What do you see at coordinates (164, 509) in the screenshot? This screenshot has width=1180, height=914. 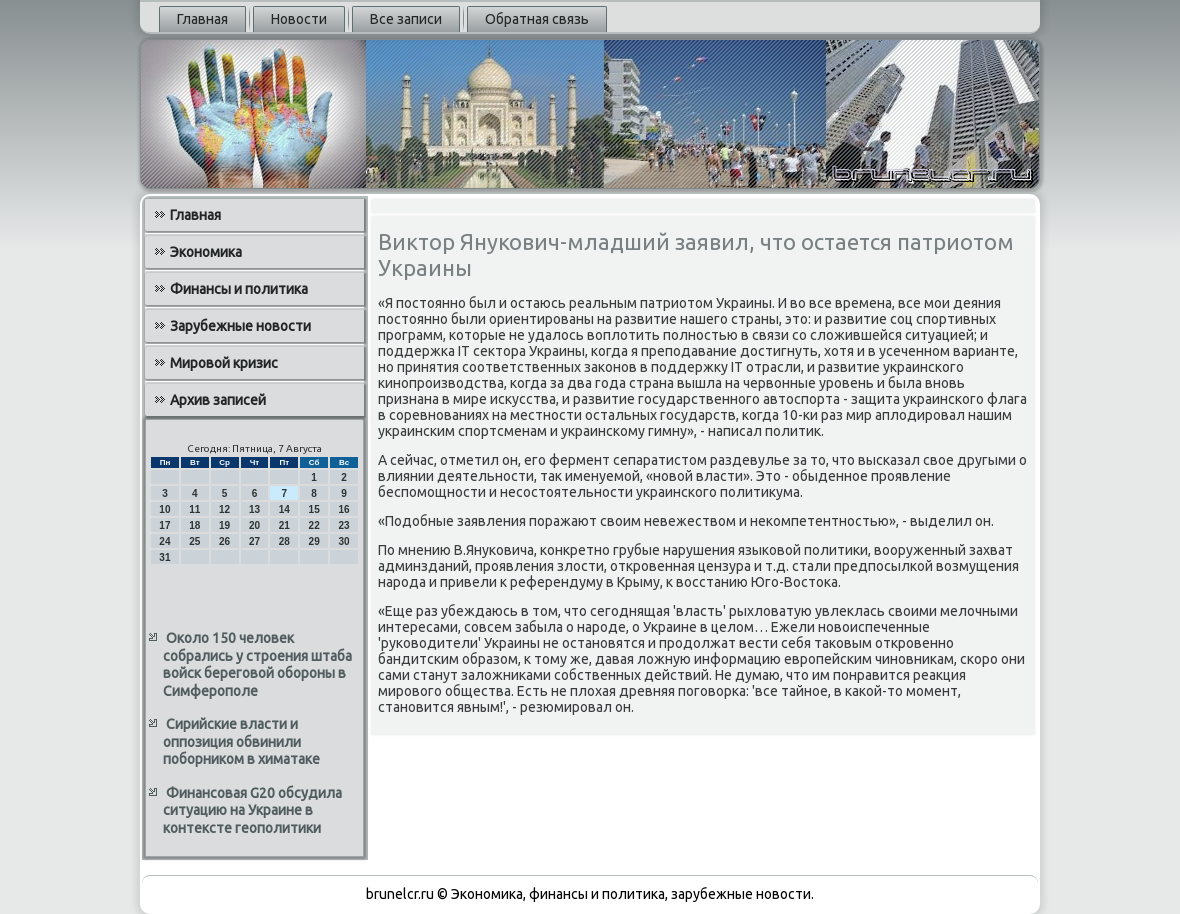 I see `10` at bounding box center [164, 509].